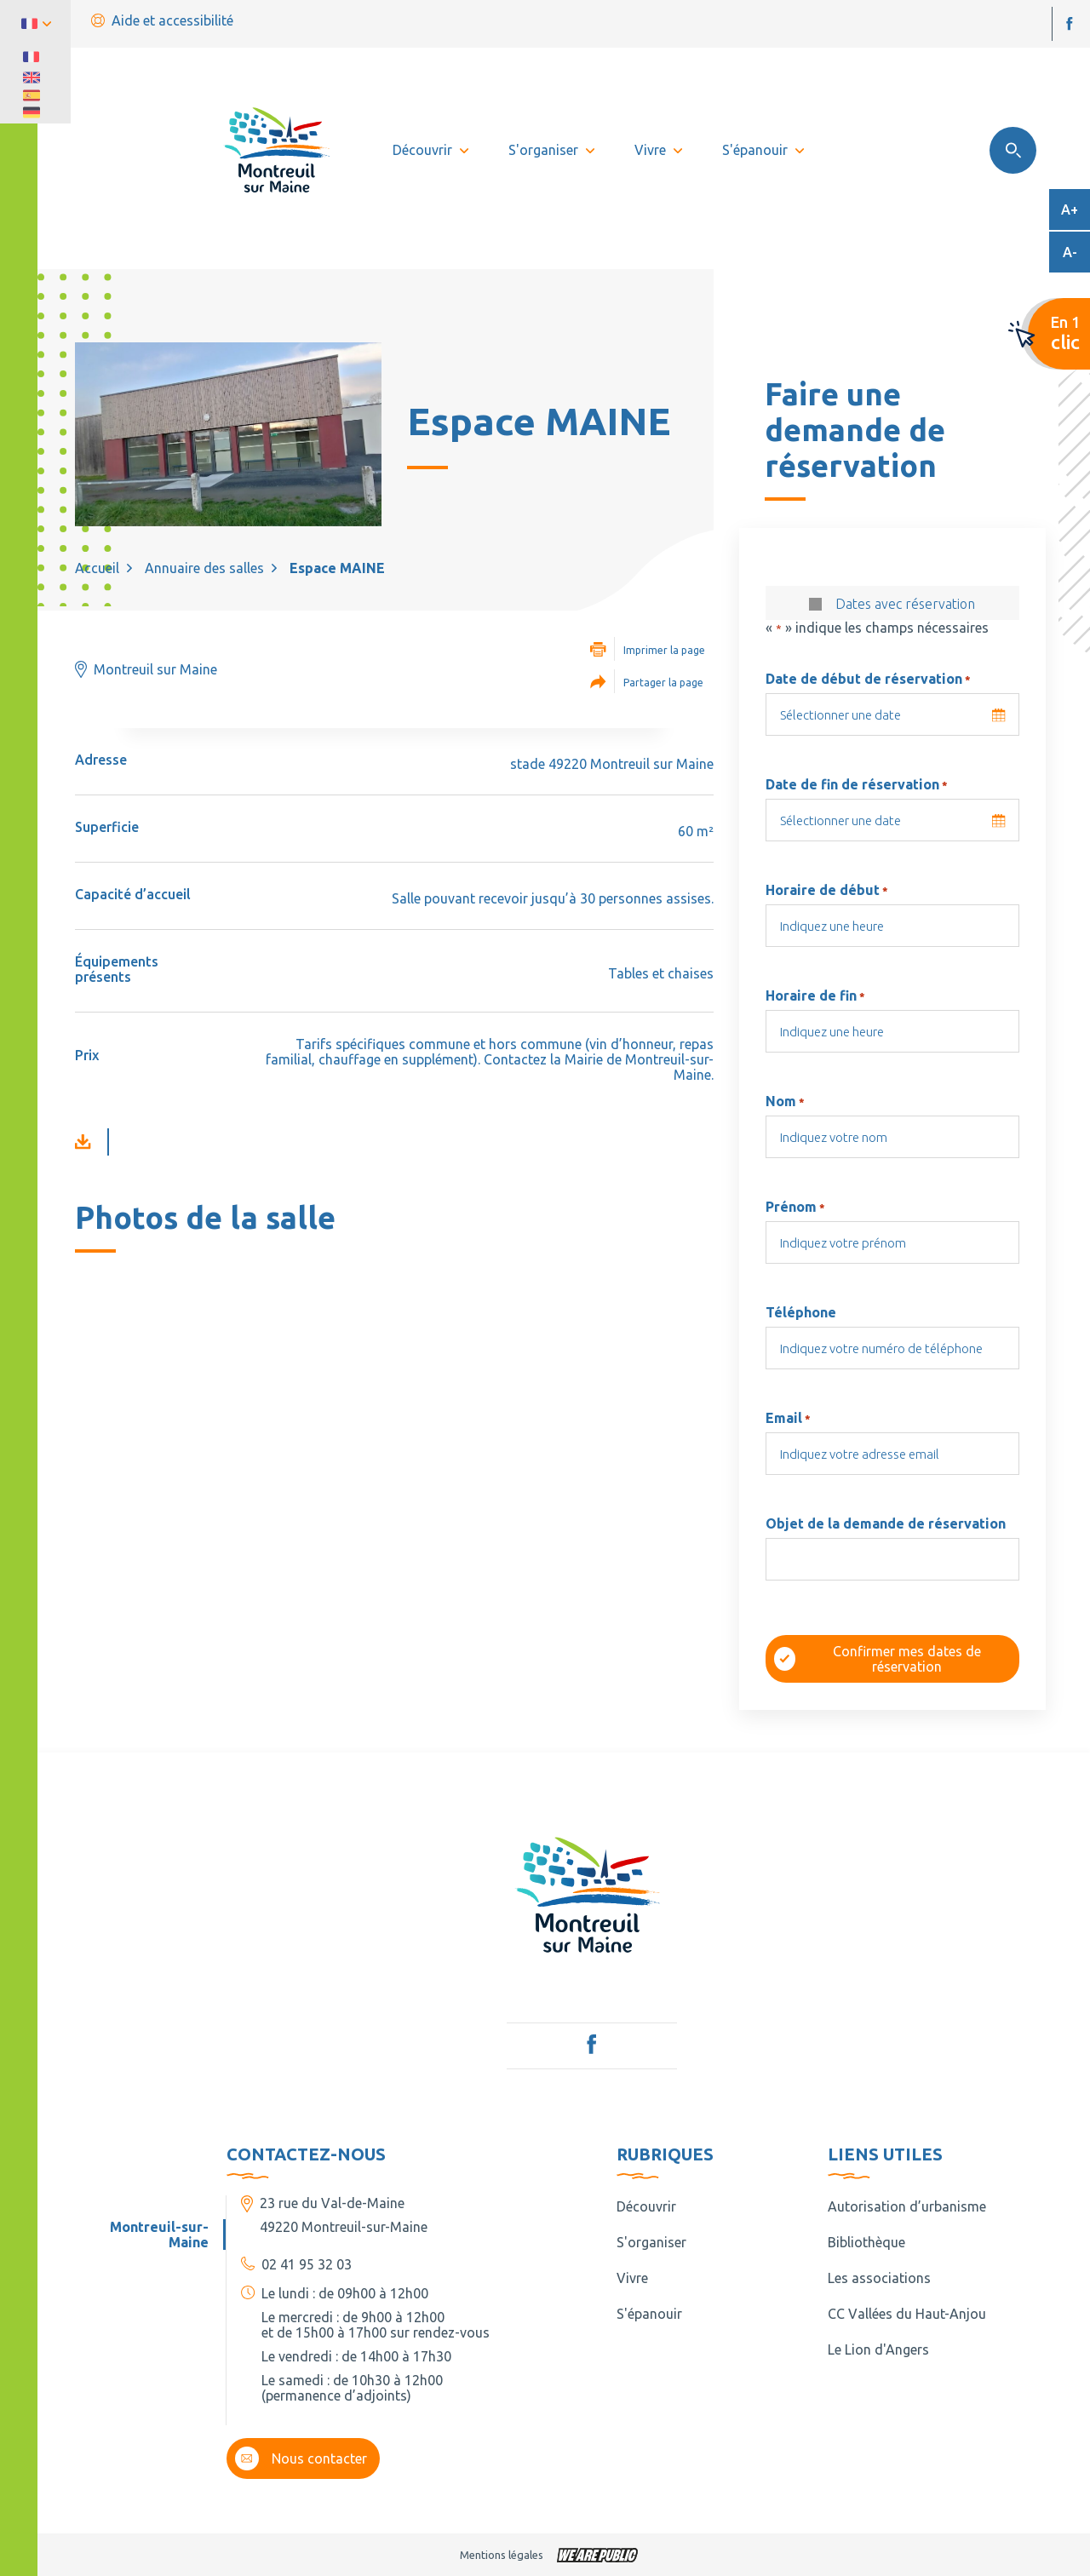  What do you see at coordinates (827, 890) in the screenshot?
I see `Horaire de début` at bounding box center [827, 890].